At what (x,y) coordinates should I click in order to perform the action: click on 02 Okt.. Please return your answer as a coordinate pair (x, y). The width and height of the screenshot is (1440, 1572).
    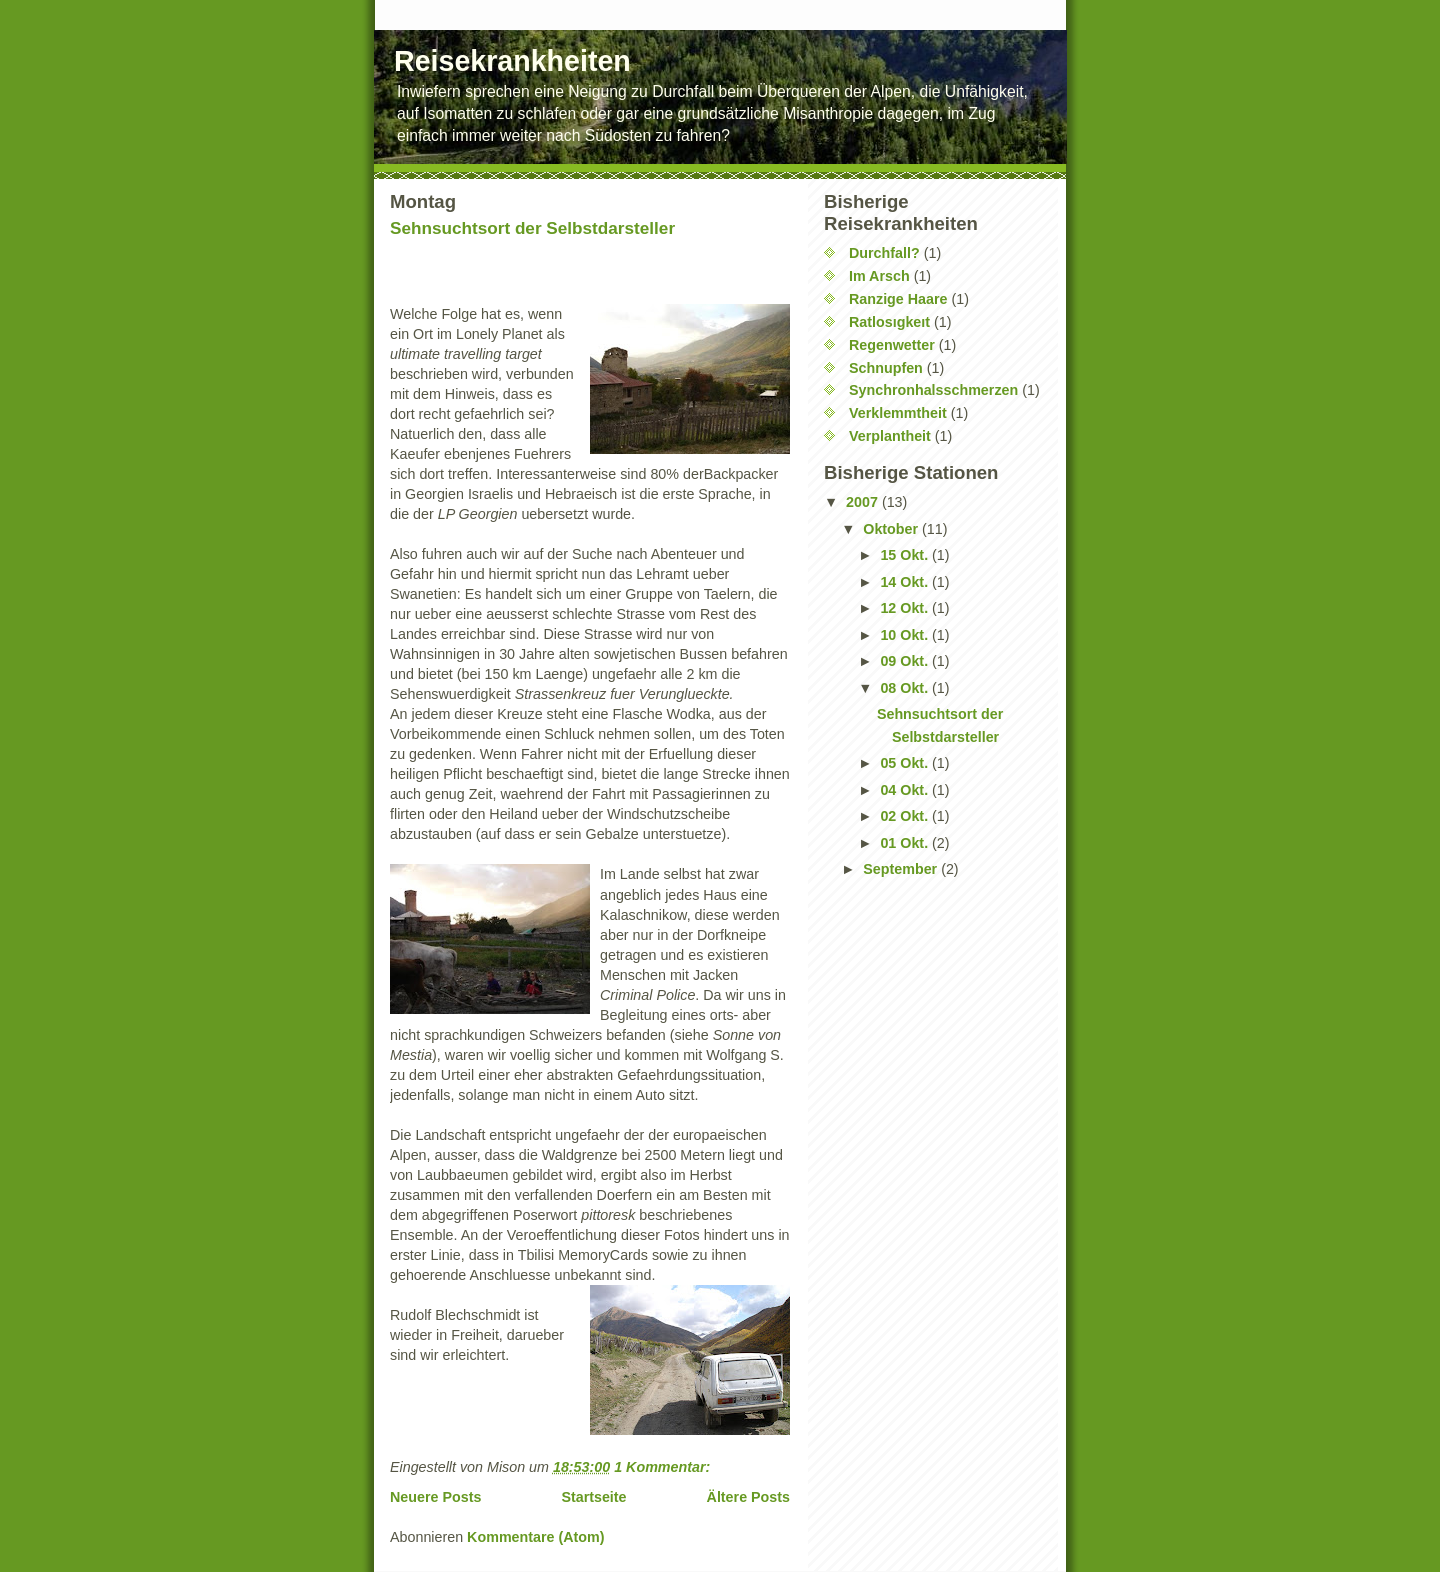
    Looking at the image, I should click on (906, 816).